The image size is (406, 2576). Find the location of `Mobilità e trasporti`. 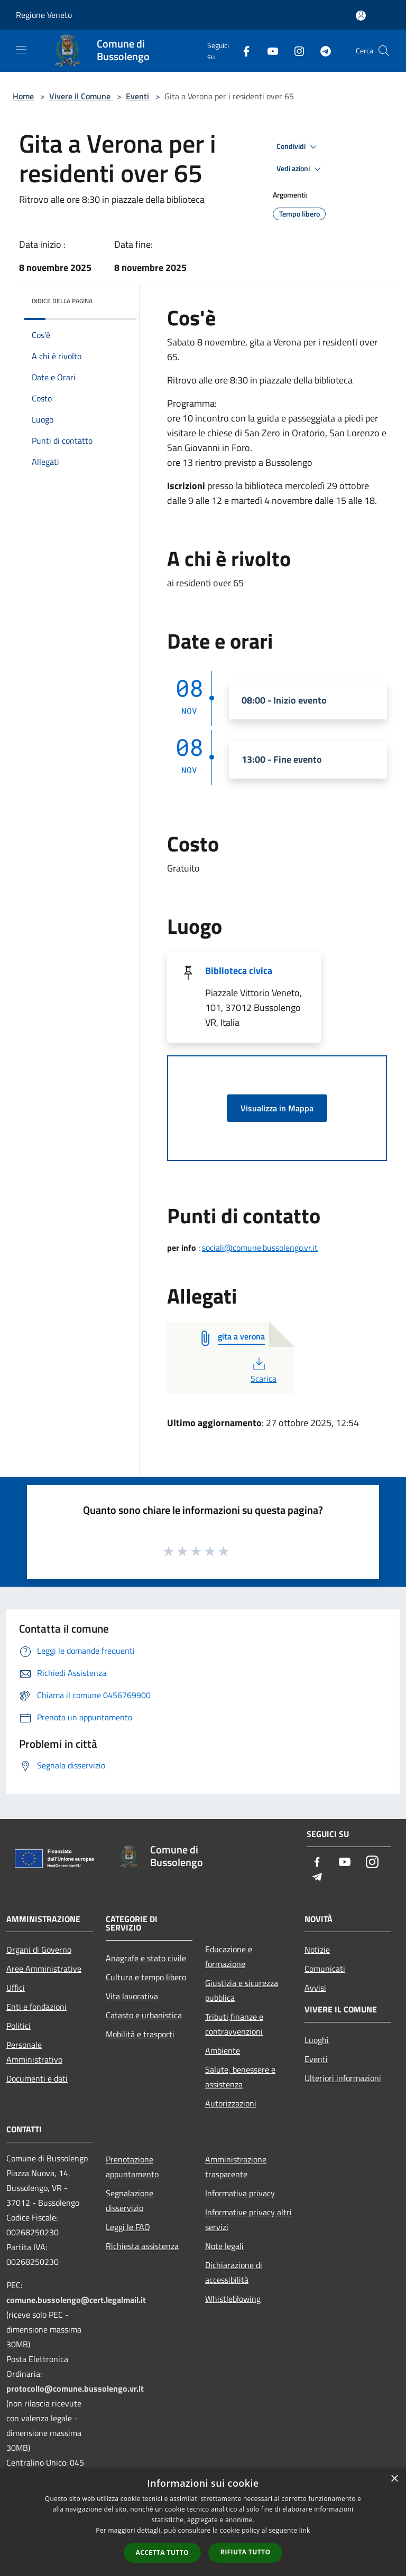

Mobilità e trasporti is located at coordinates (140, 2034).